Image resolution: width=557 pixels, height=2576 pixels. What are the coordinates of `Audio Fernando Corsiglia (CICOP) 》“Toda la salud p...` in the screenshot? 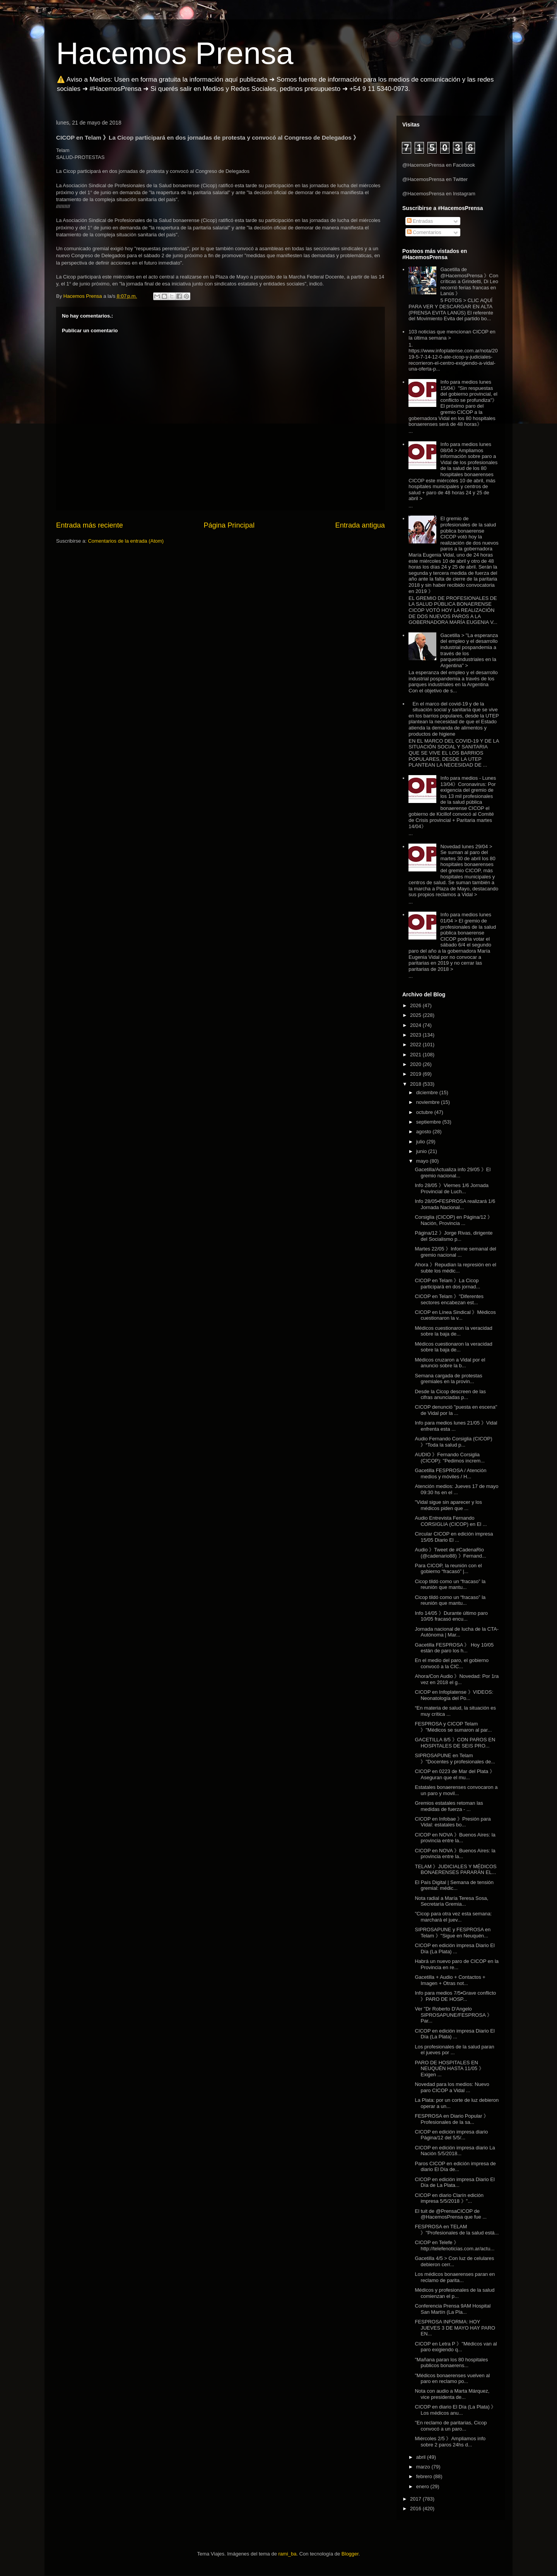 It's located at (453, 1442).